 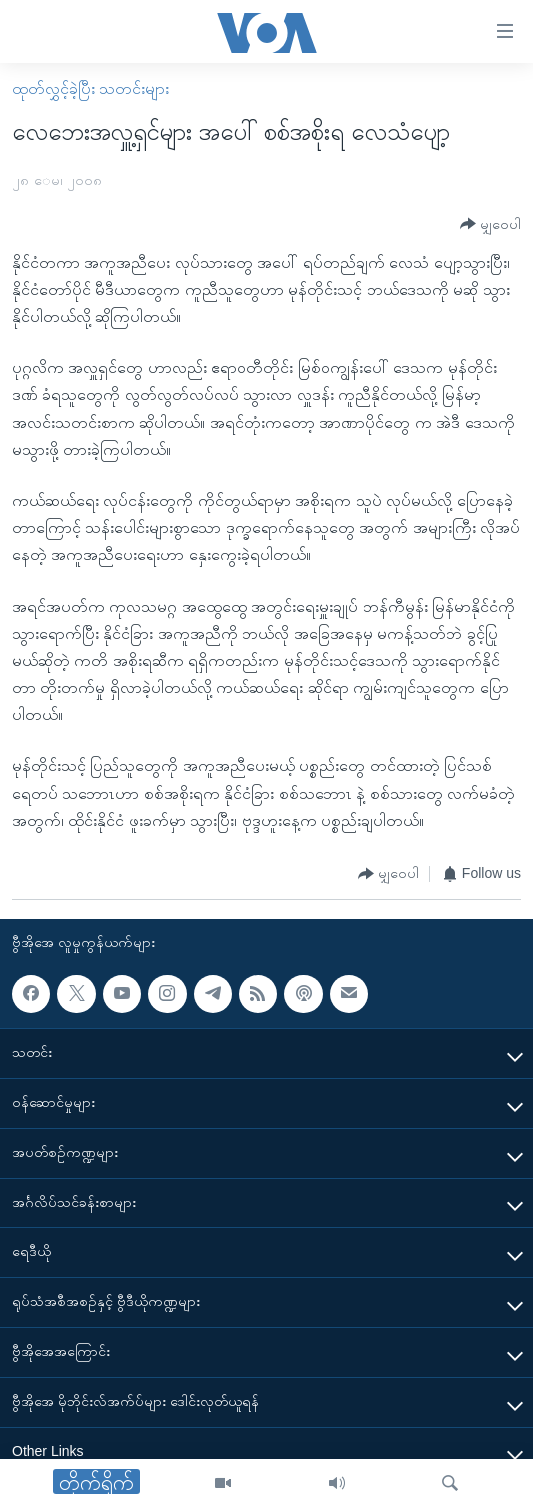 What do you see at coordinates (90, 88) in the screenshot?
I see `ထုတ်လွှင့်ခဲ့ပြီး သတင်းများ` at bounding box center [90, 88].